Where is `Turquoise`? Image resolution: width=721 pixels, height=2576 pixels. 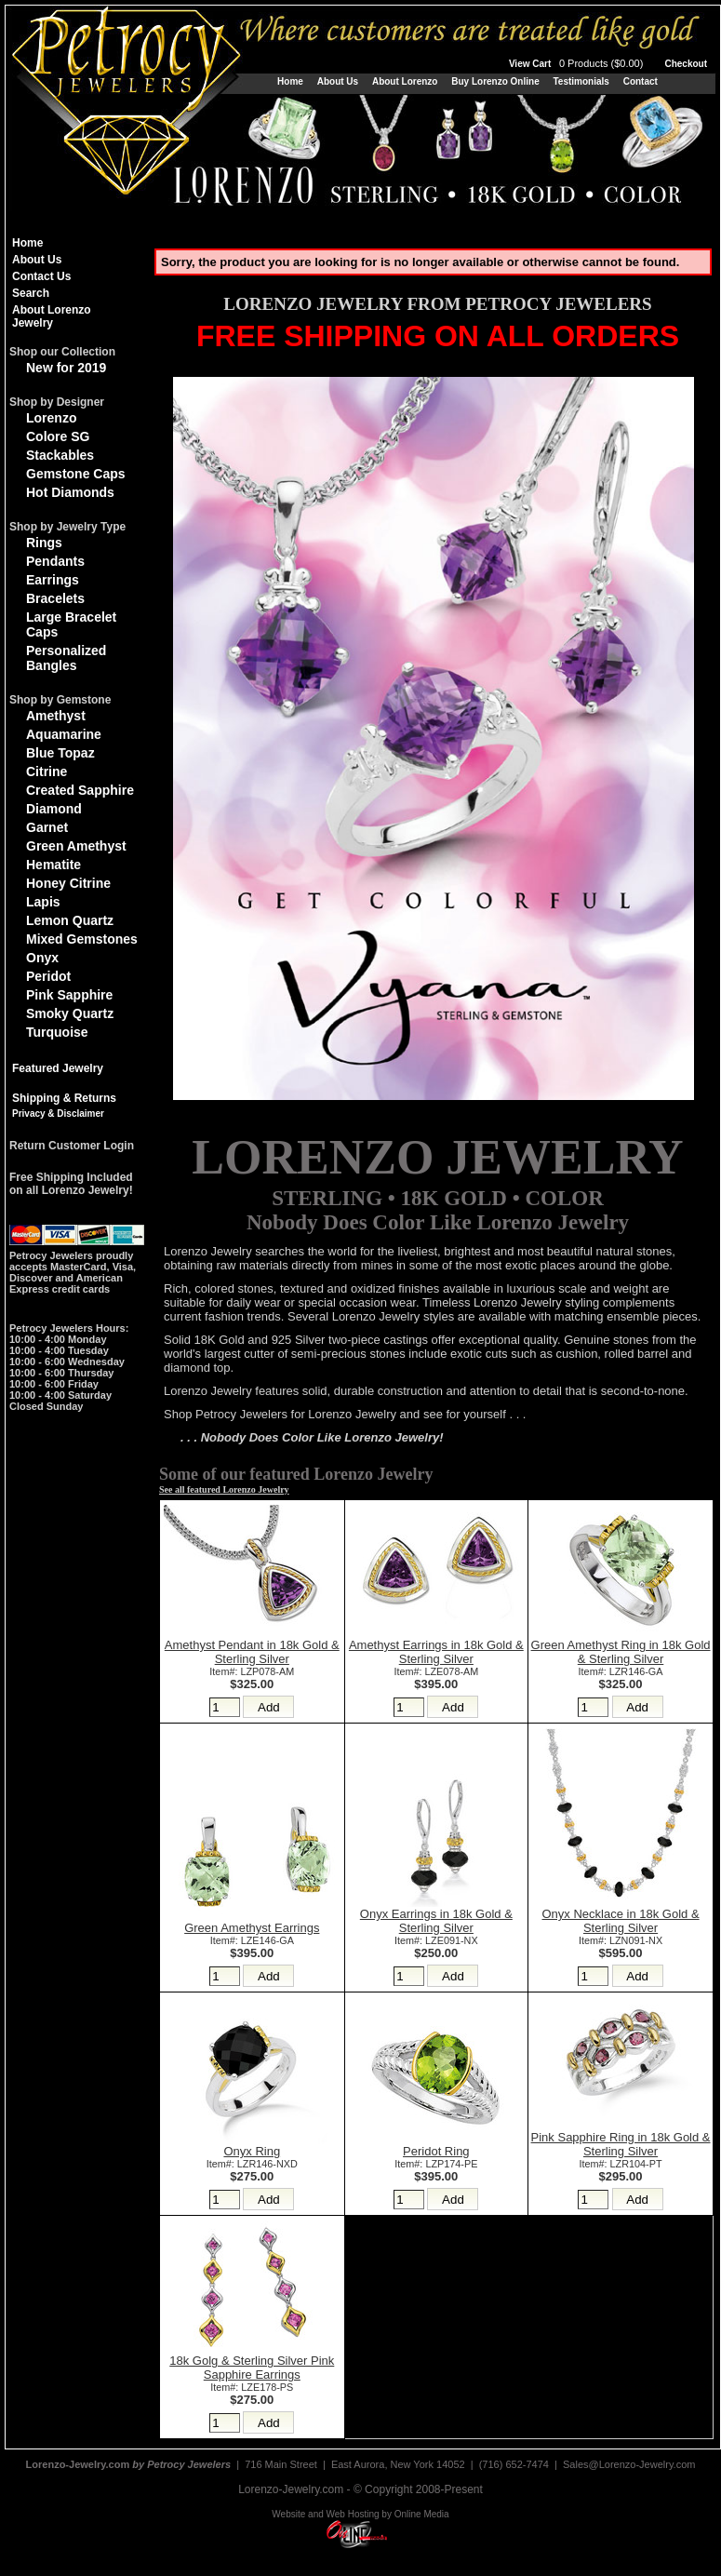 Turquoise is located at coordinates (57, 1032).